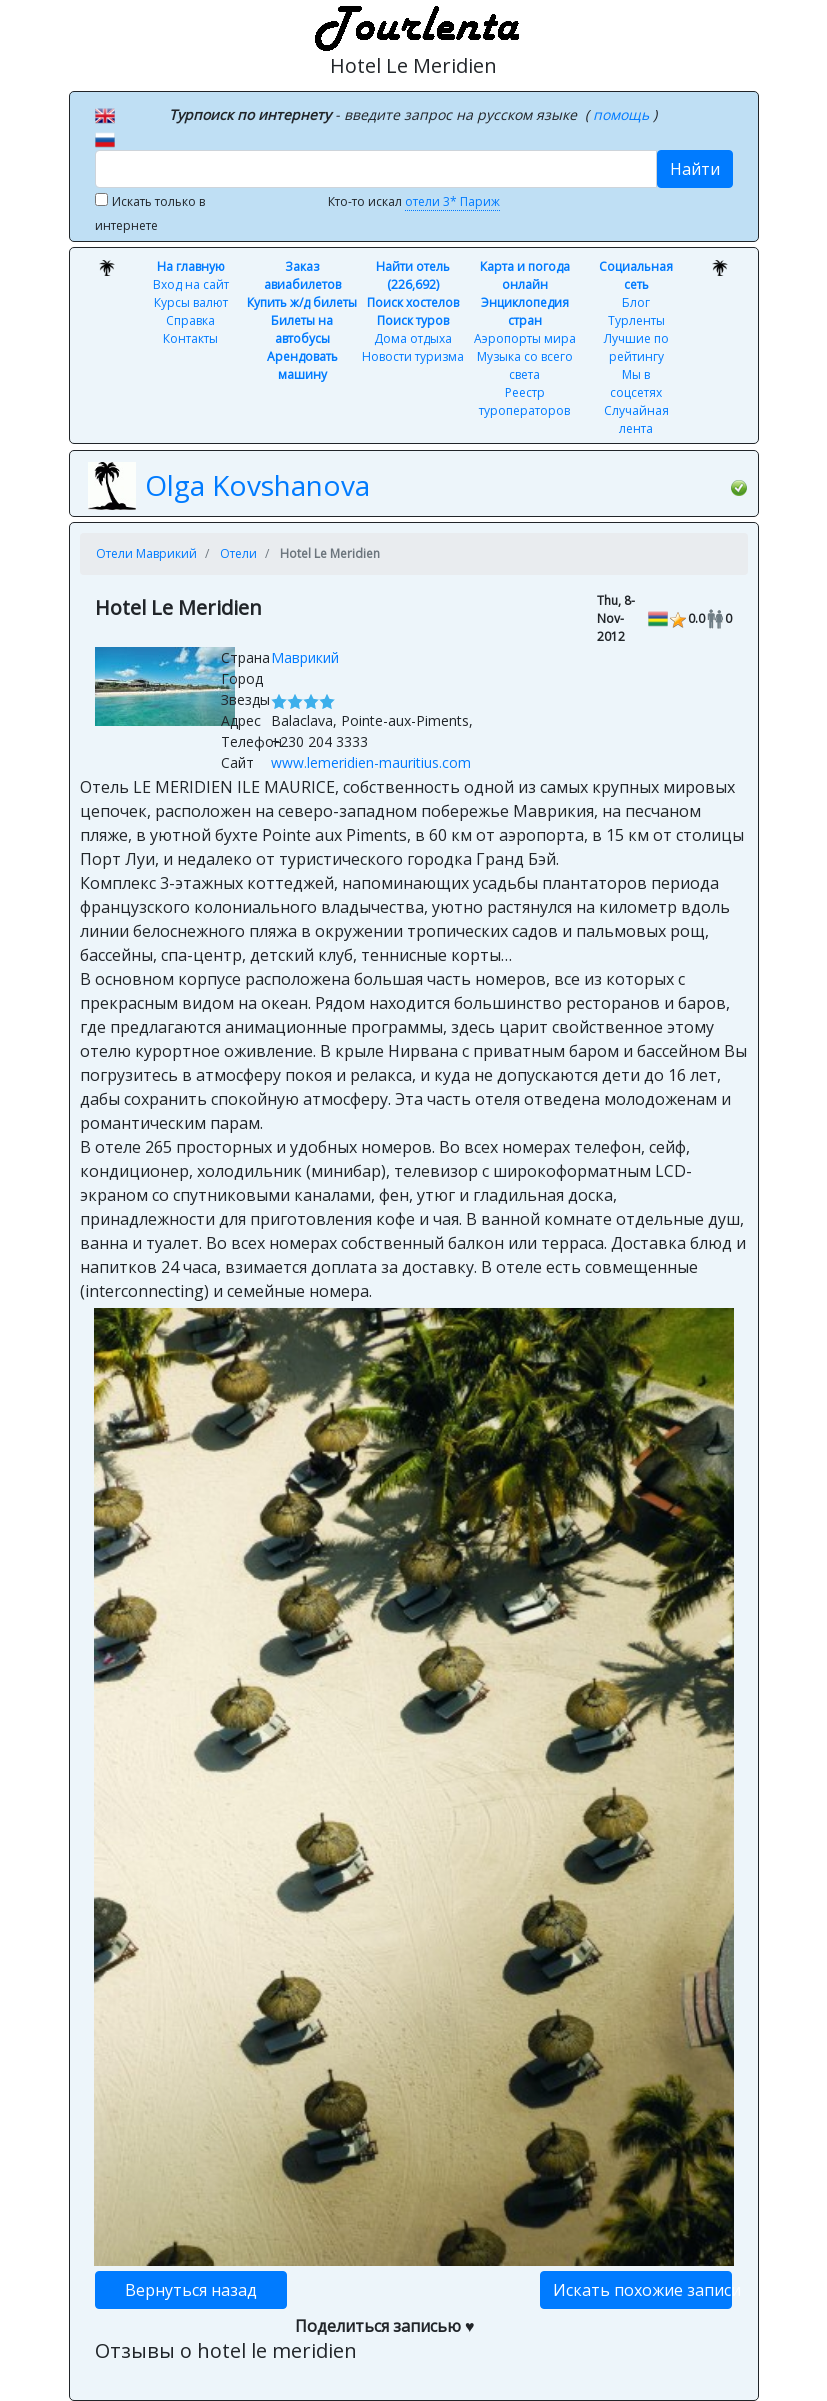 The height and width of the screenshot is (2401, 827). What do you see at coordinates (413, 338) in the screenshot?
I see `Дома отдыха` at bounding box center [413, 338].